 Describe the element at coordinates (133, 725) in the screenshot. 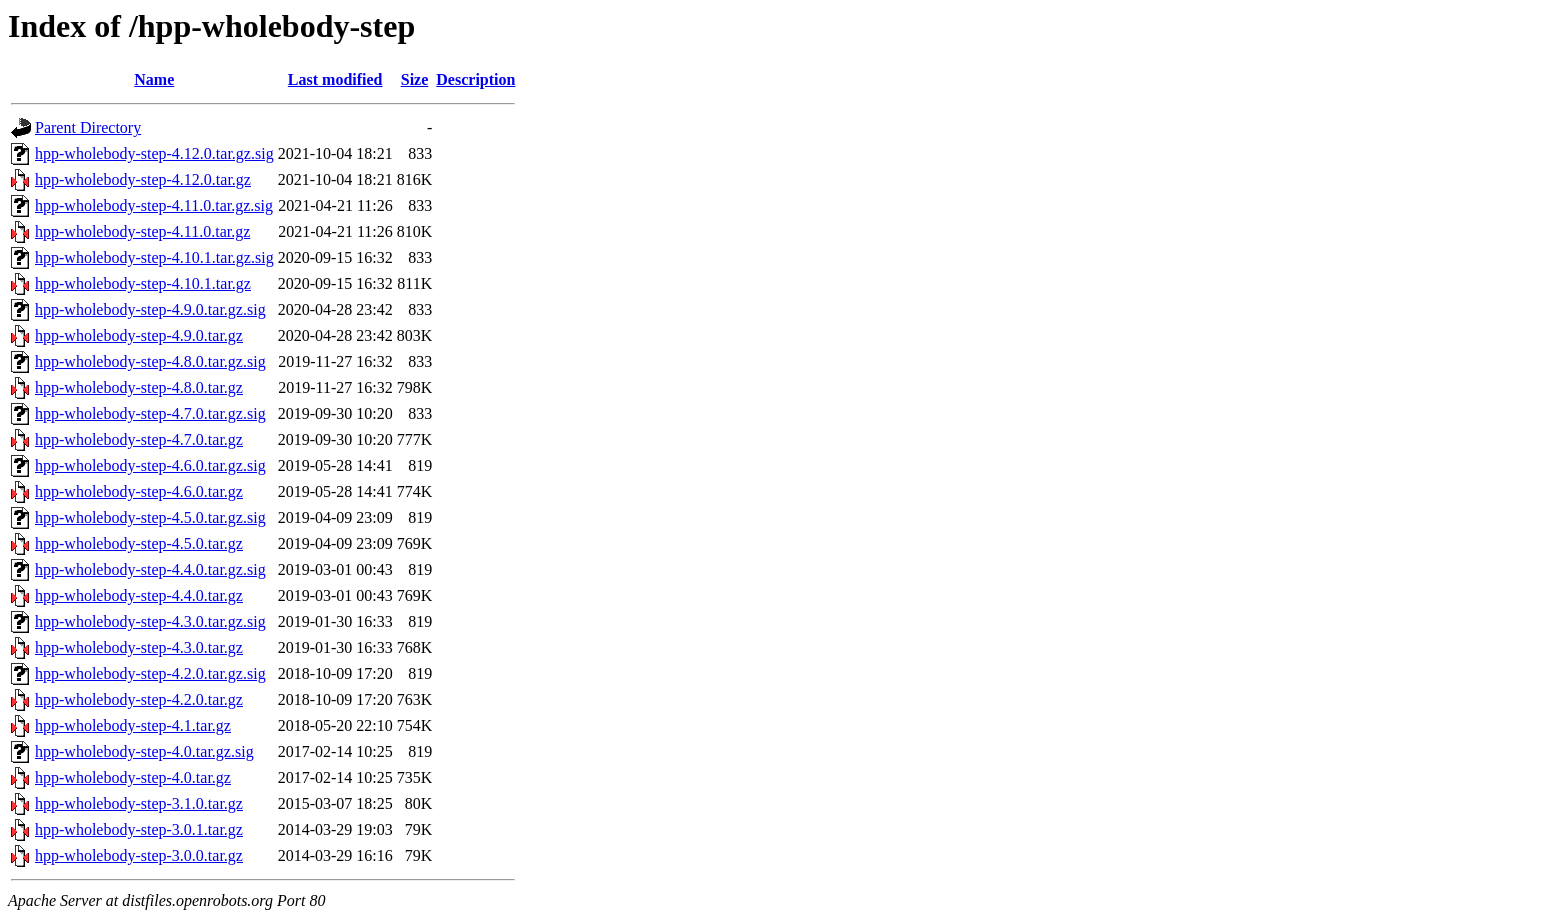

I see `hpp-wholebody-step-4.1.tar.gz` at that location.